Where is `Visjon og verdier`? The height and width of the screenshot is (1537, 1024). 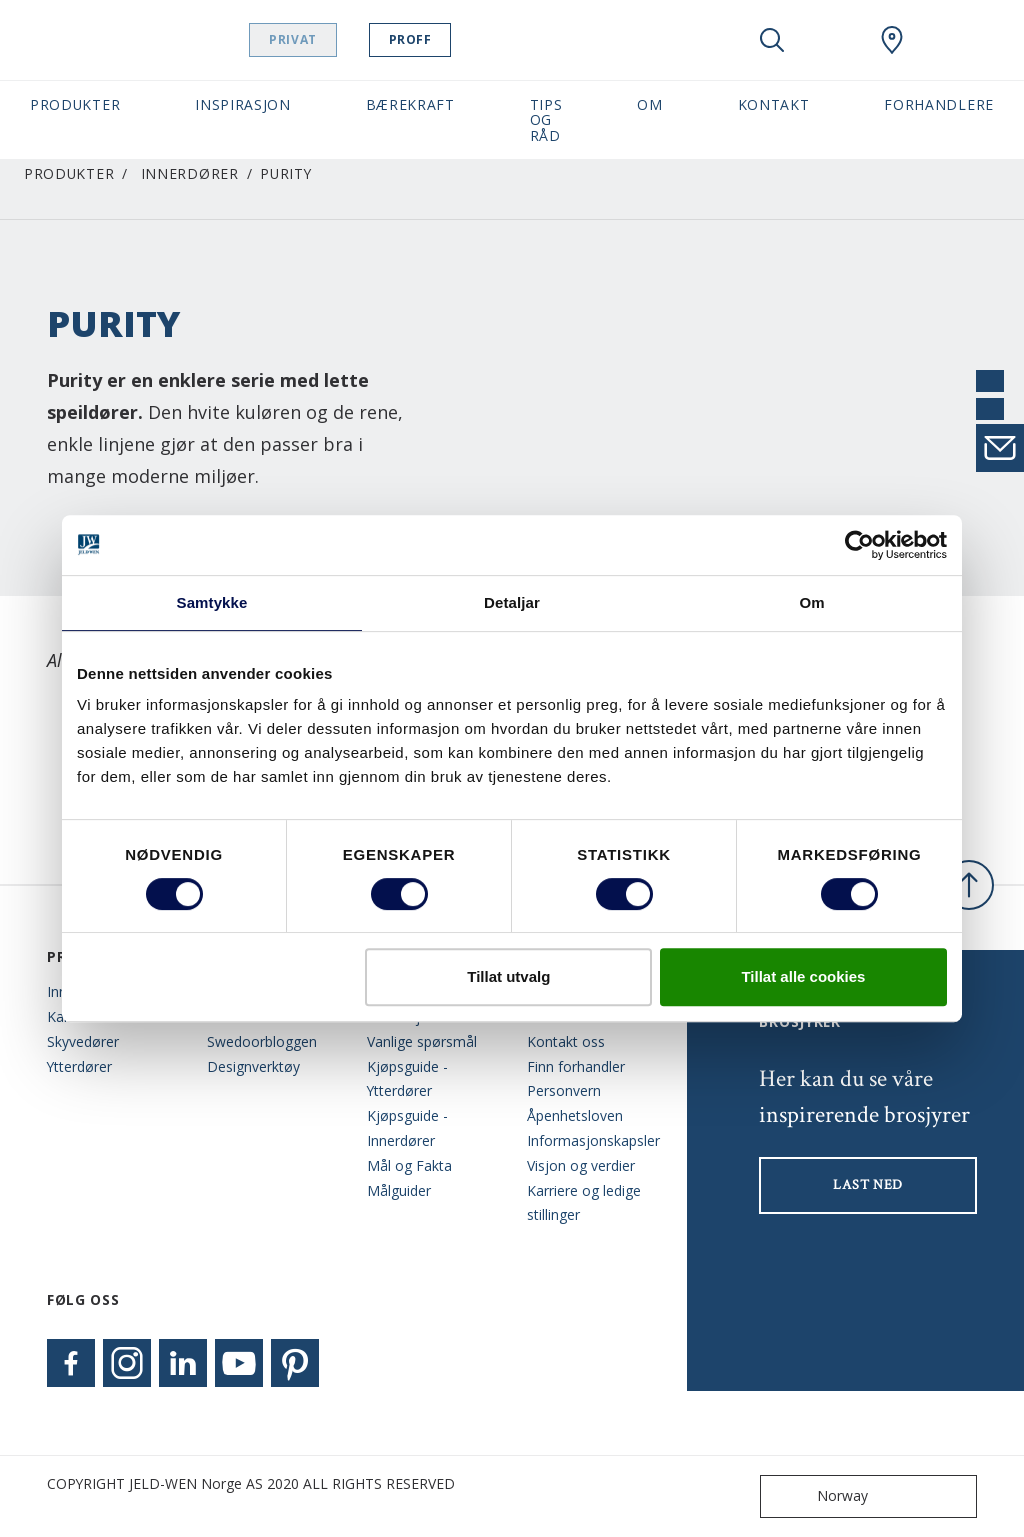
Visjon og verdier is located at coordinates (581, 1165).